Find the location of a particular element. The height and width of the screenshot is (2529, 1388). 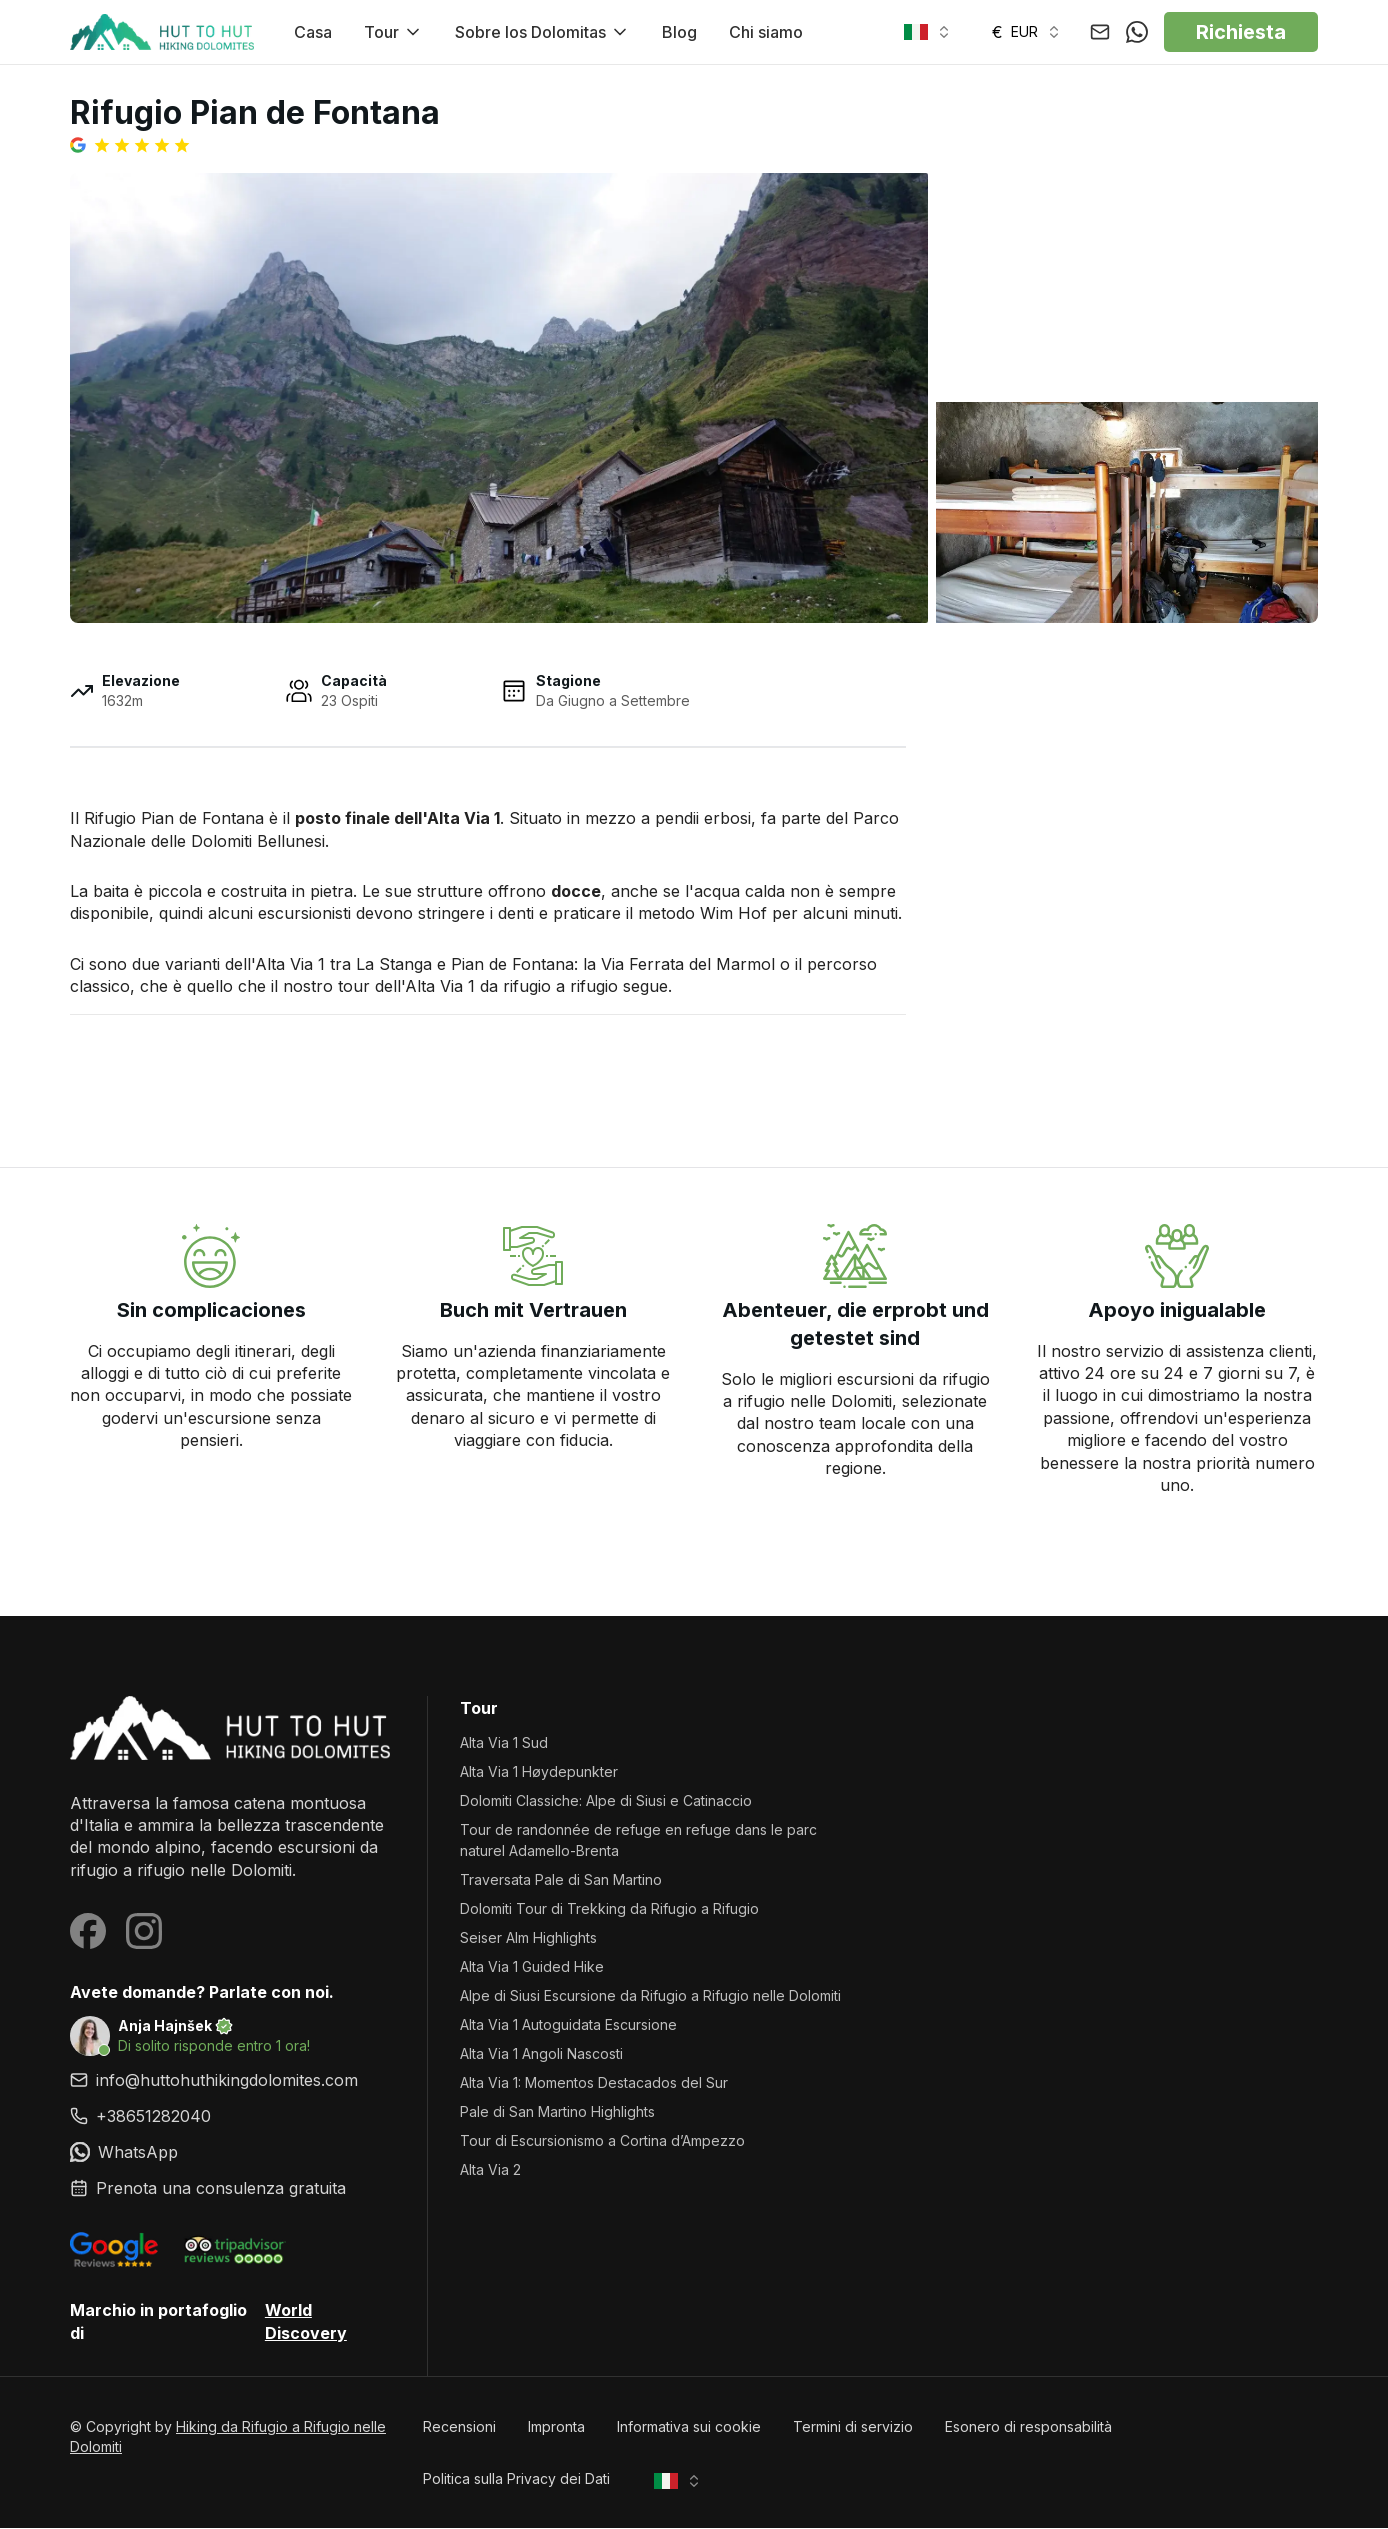

Informativa sui cookie is located at coordinates (689, 2427).